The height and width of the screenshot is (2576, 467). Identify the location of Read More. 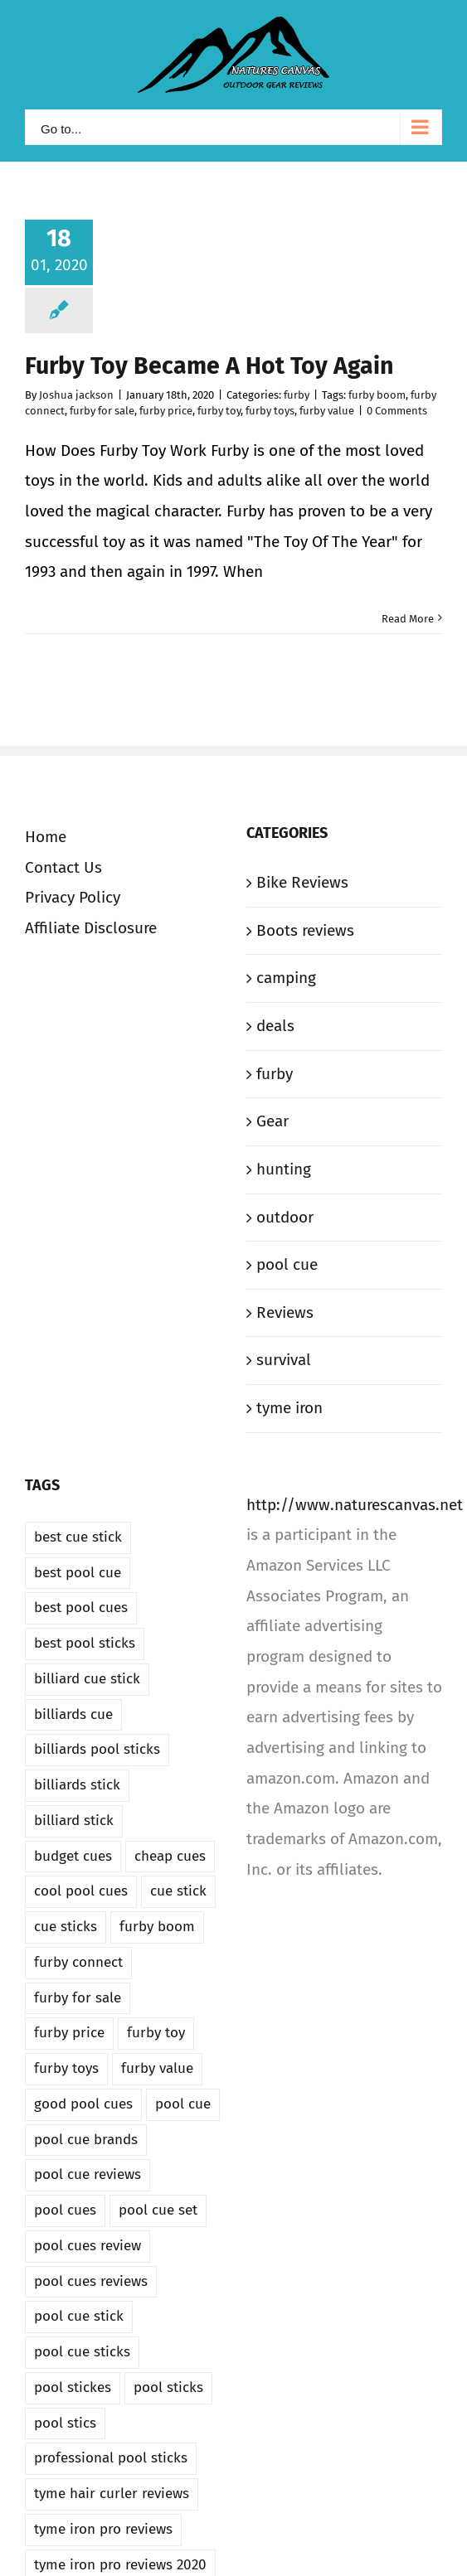
(408, 619).